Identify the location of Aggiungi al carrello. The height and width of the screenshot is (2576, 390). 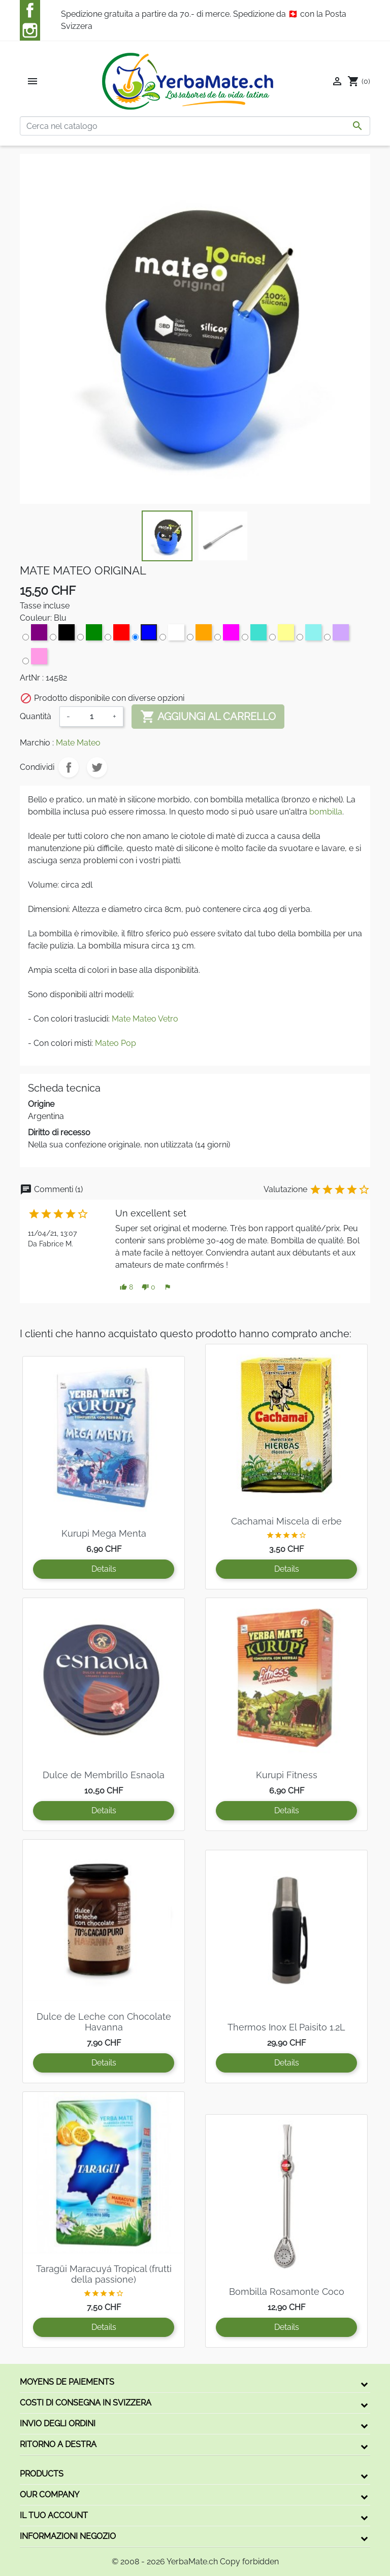
(208, 716).